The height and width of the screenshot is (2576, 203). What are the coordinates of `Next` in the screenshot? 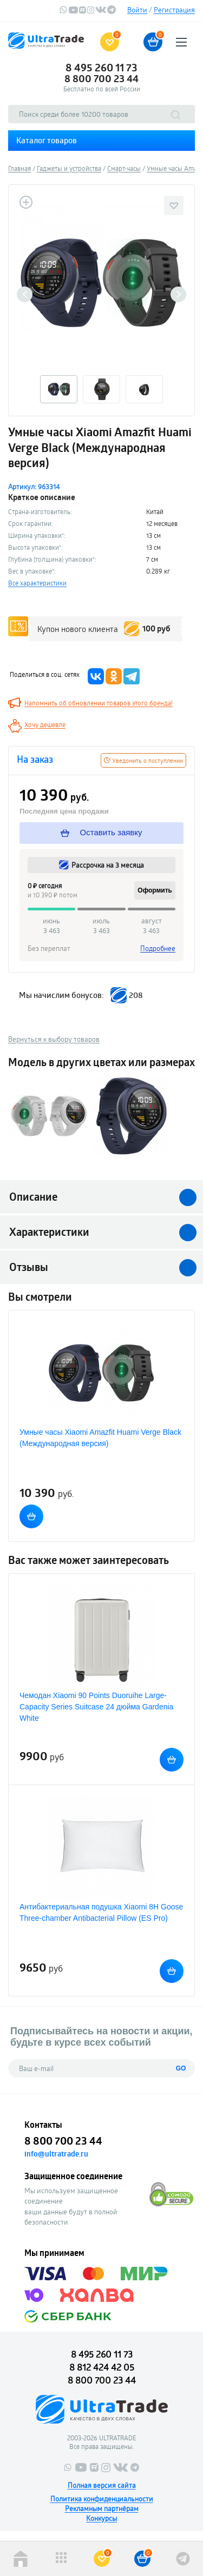 It's located at (178, 294).